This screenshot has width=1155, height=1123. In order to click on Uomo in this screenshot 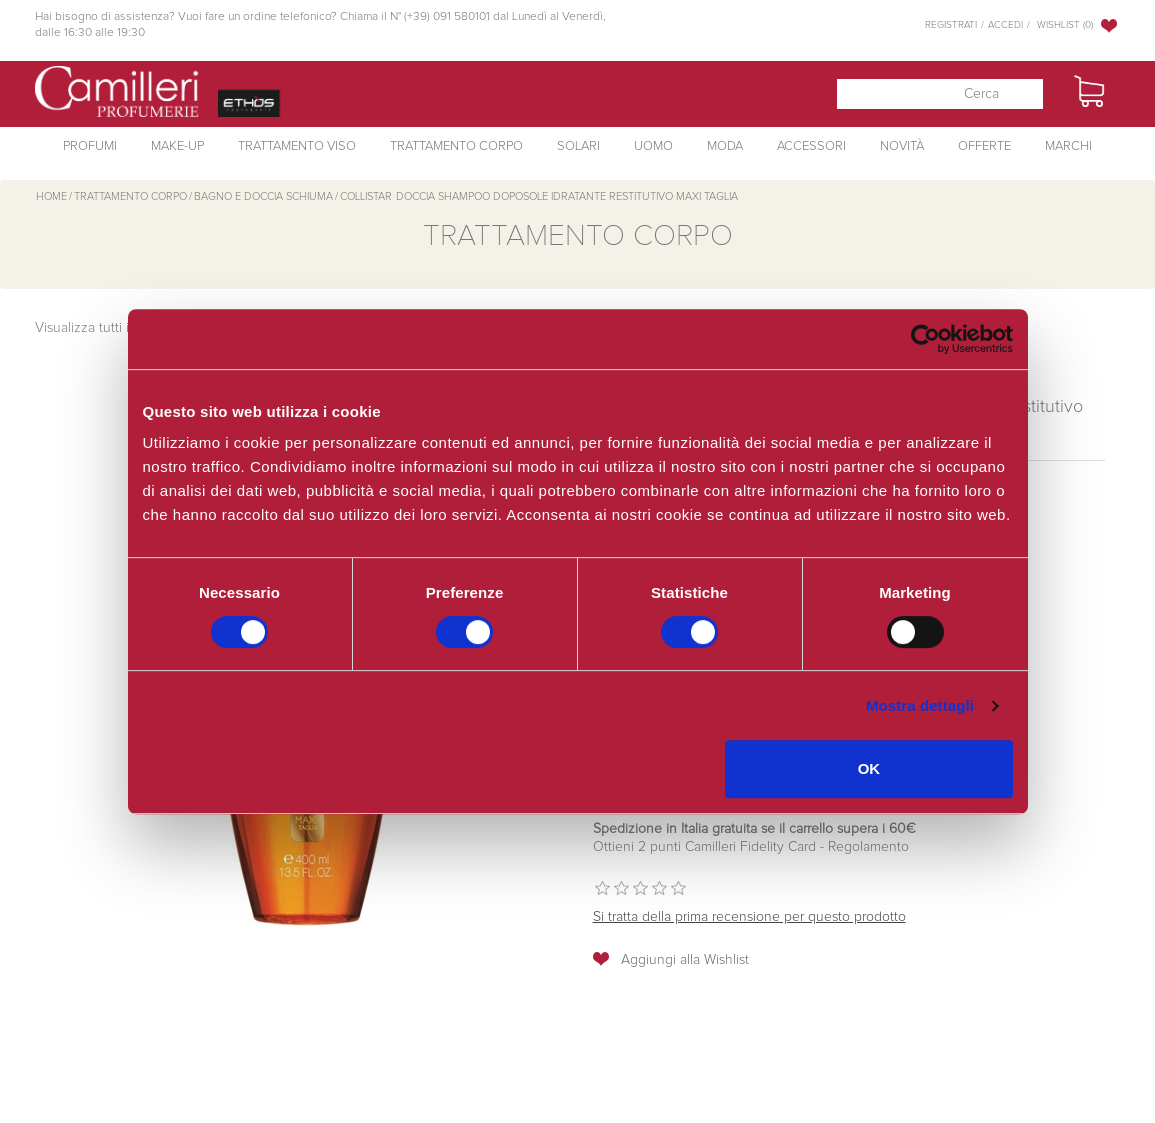, I will do `click(653, 146)`.